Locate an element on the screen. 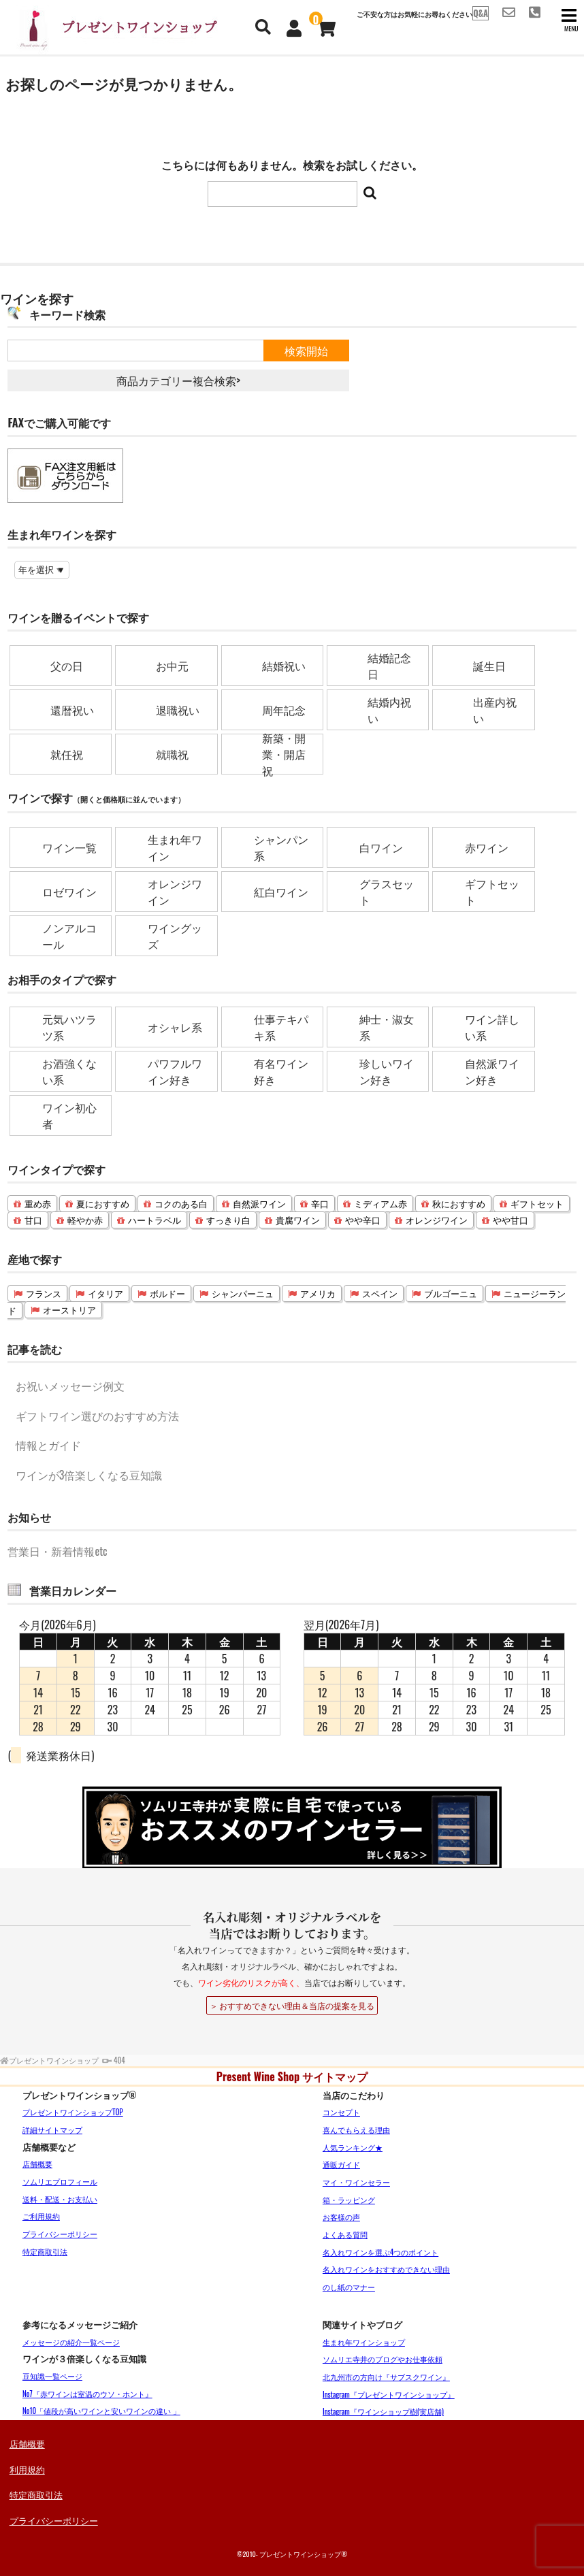 The image size is (584, 2576). オーストリア [オーストリア (2個の項目)] is located at coordinates (69, 1309).